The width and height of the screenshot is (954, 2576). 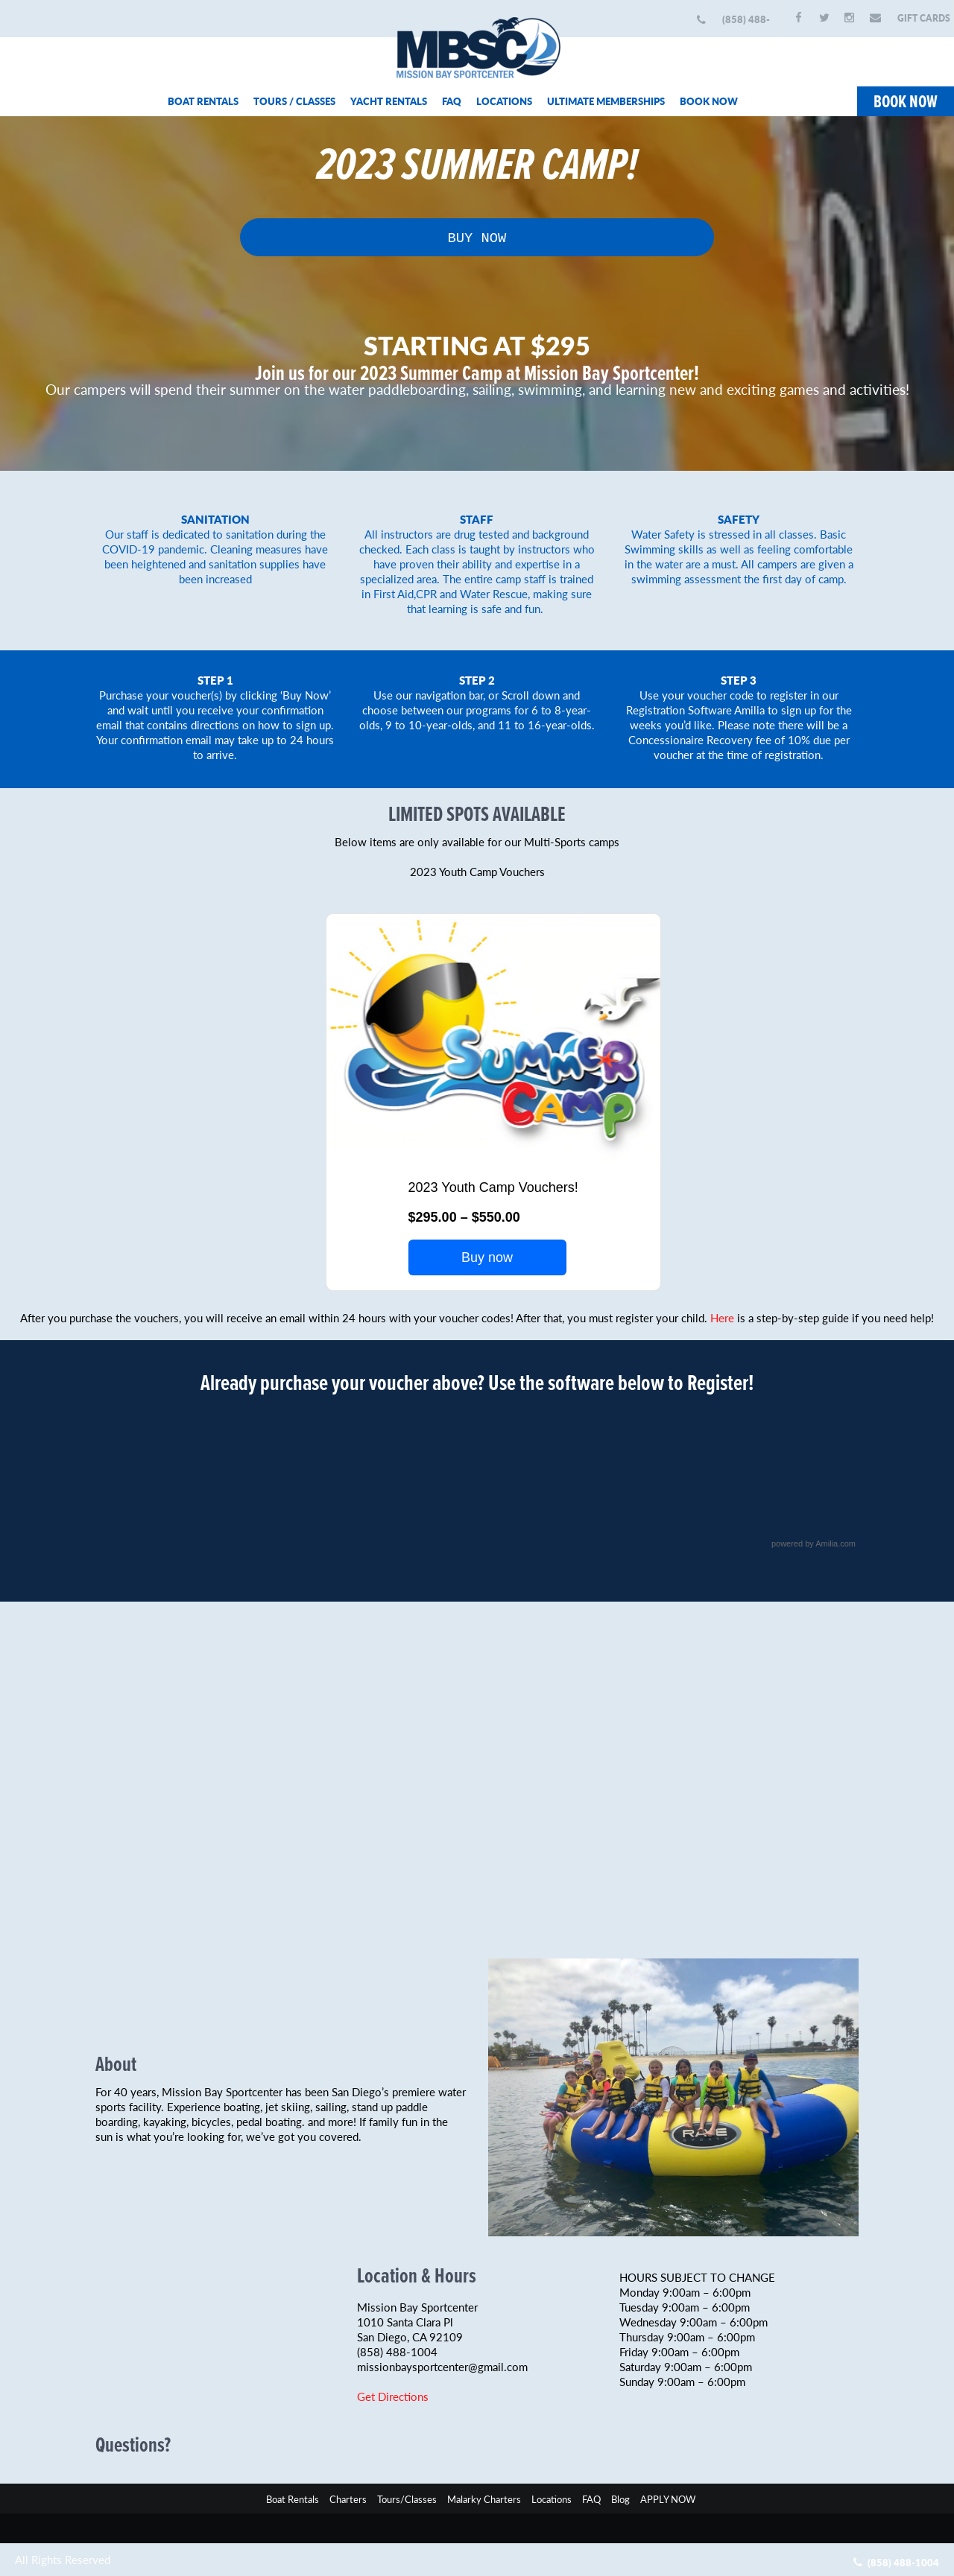 What do you see at coordinates (667, 2497) in the screenshot?
I see `APPLY NOW` at bounding box center [667, 2497].